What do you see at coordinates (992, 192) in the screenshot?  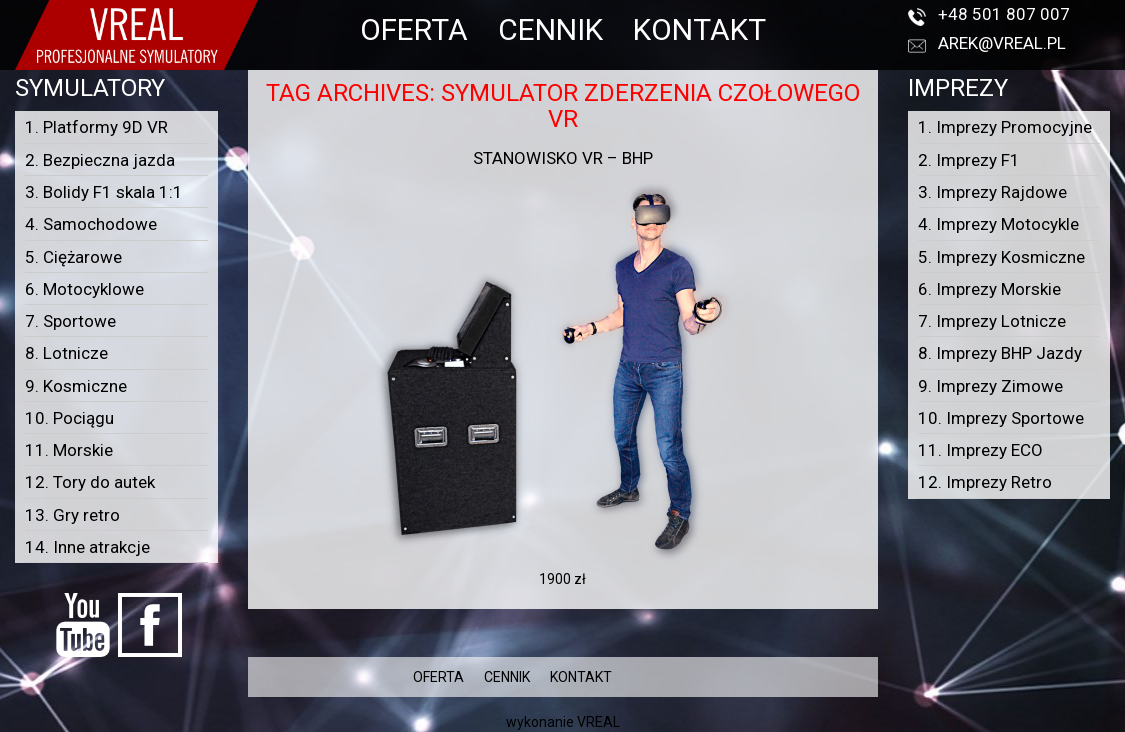 I see `3. Imprezy Rajdowe` at bounding box center [992, 192].